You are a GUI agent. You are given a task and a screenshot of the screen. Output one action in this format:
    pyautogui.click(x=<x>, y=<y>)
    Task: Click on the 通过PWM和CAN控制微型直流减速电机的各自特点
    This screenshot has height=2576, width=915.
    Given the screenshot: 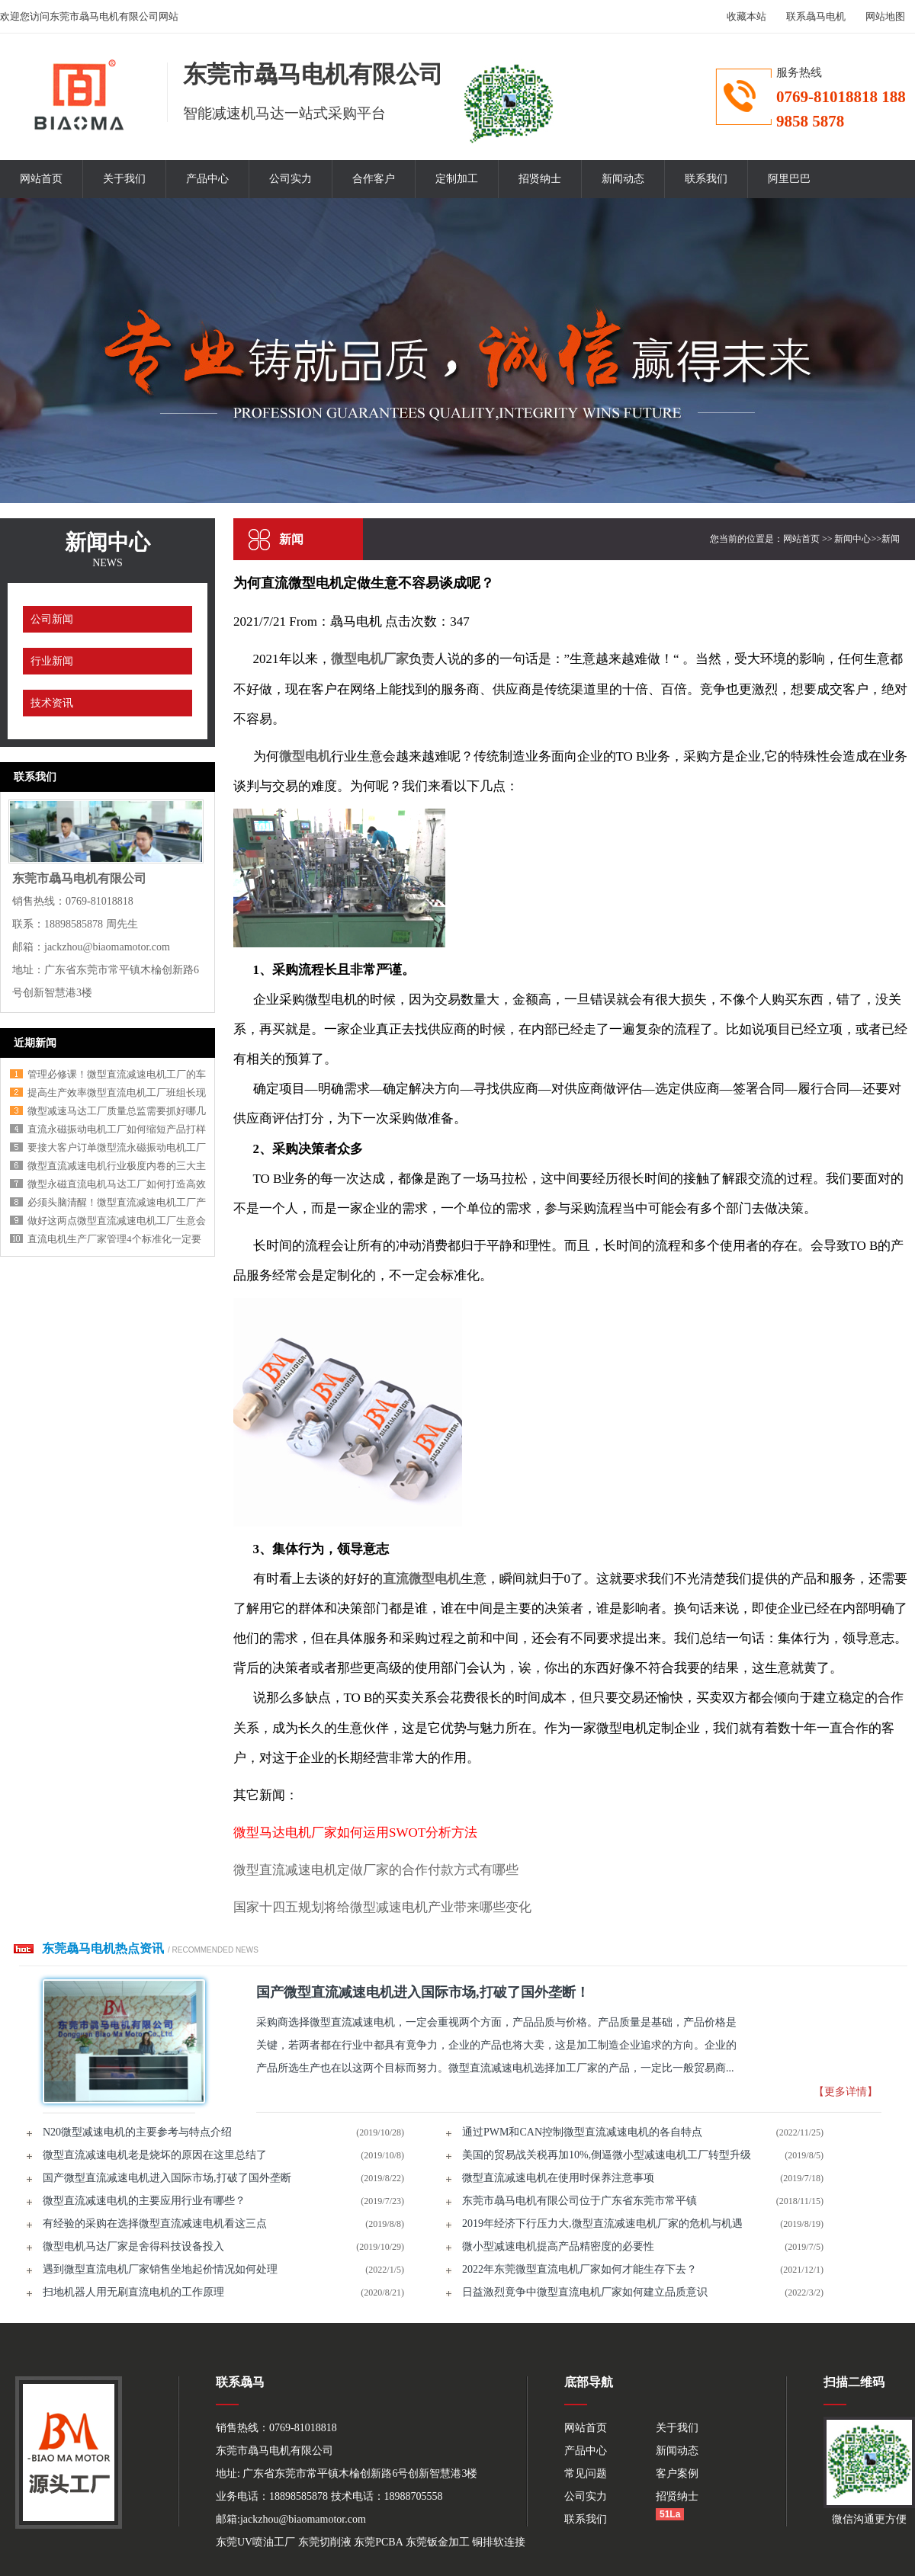 What is the action you would take?
    pyautogui.click(x=582, y=2132)
    